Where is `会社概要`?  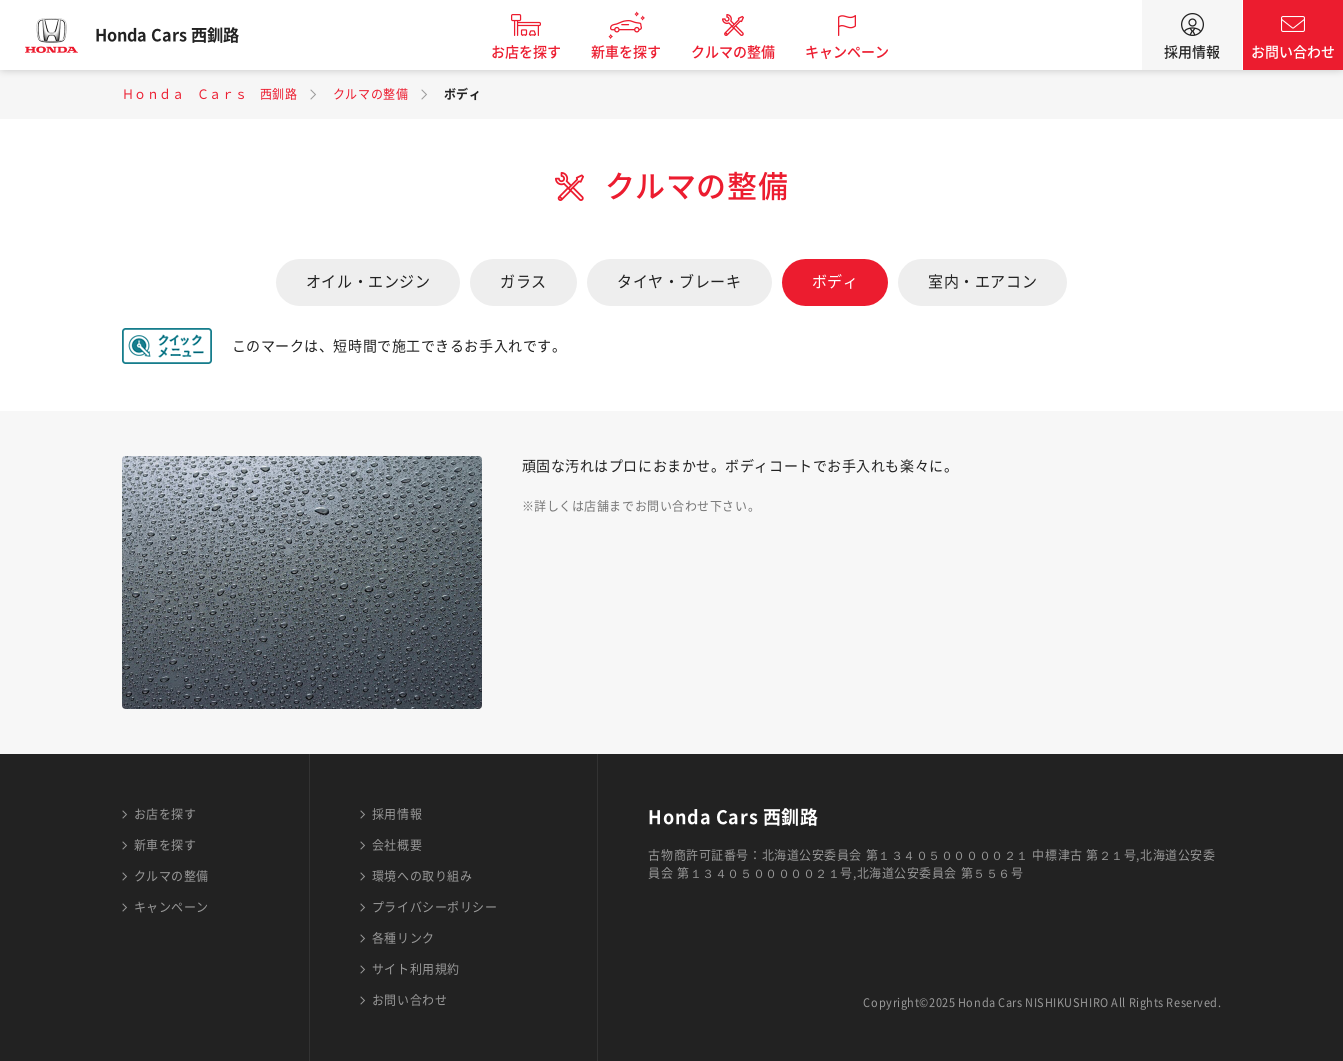 会社概要 is located at coordinates (397, 845).